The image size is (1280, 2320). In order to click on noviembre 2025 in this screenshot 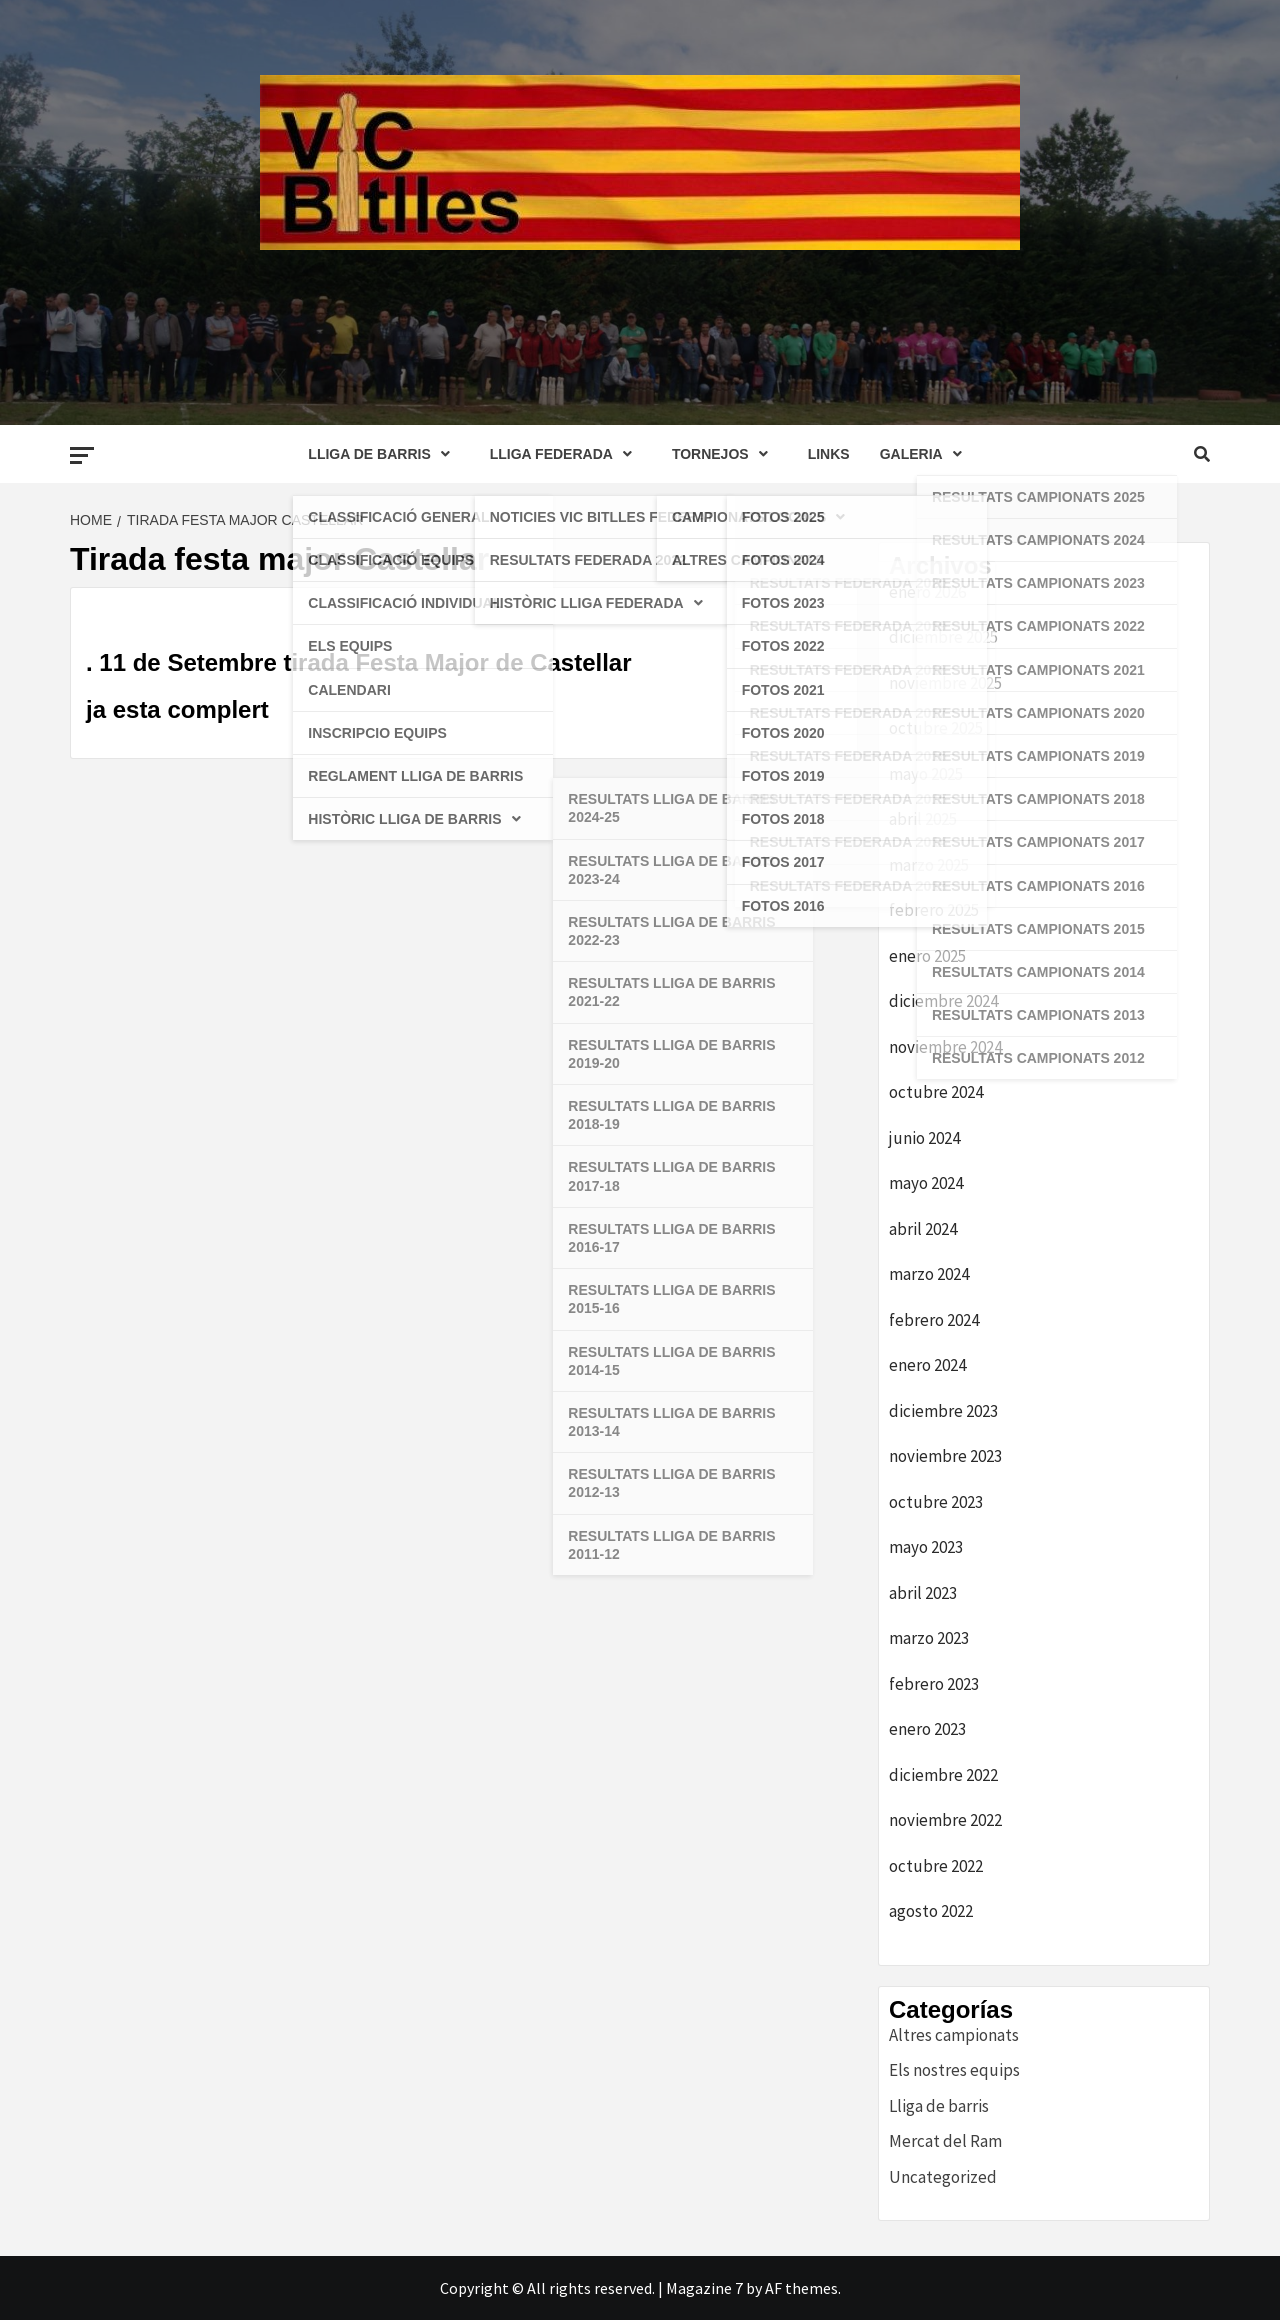, I will do `click(945, 683)`.